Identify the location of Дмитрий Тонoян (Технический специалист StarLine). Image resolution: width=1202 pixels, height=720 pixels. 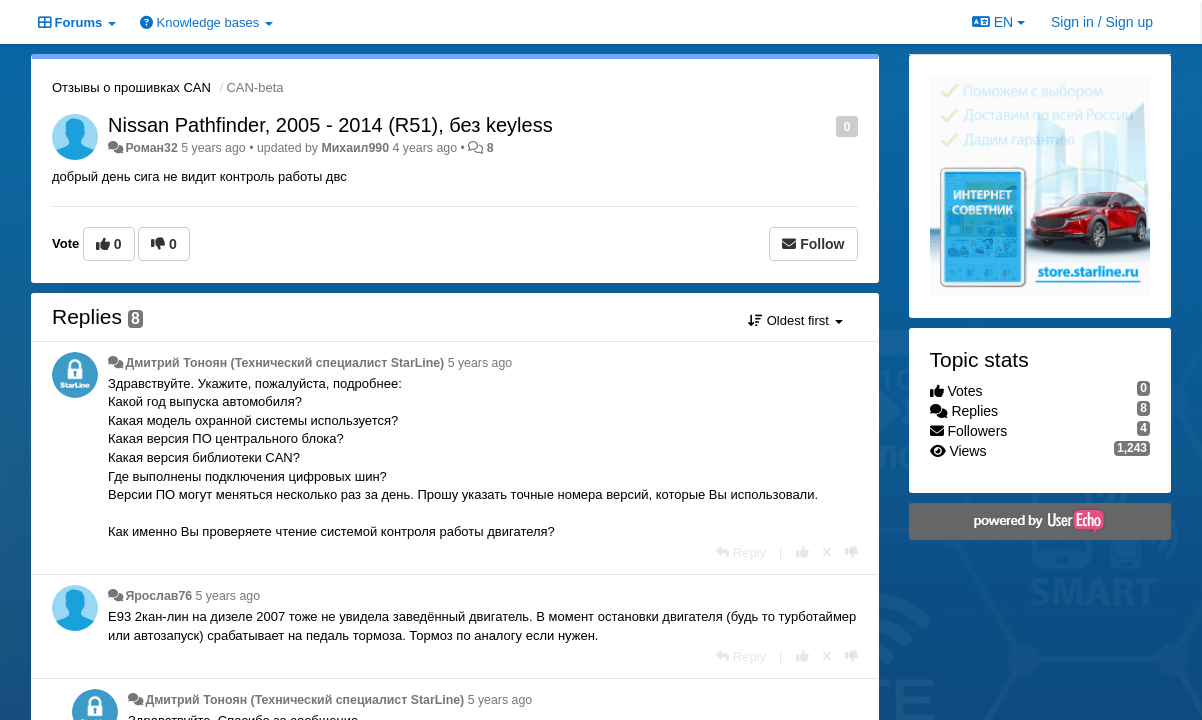
(284, 363).